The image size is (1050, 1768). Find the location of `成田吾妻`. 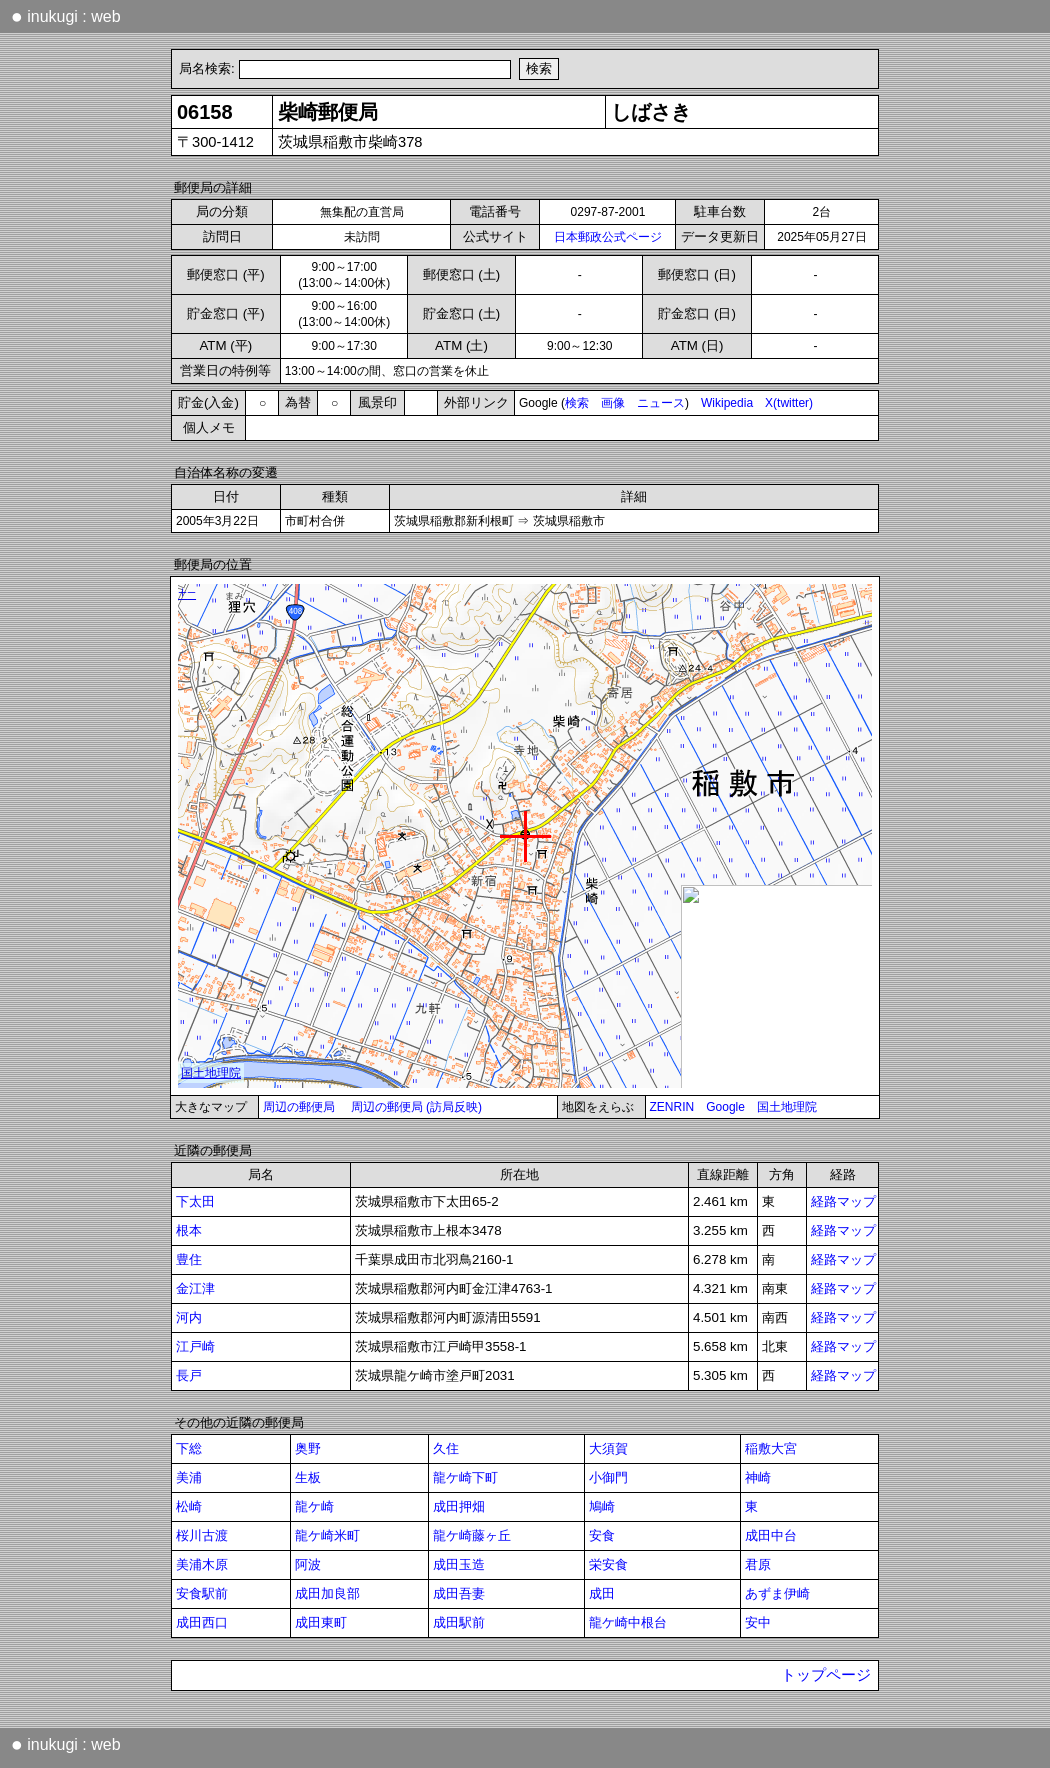

成田吾妻 is located at coordinates (459, 1593).